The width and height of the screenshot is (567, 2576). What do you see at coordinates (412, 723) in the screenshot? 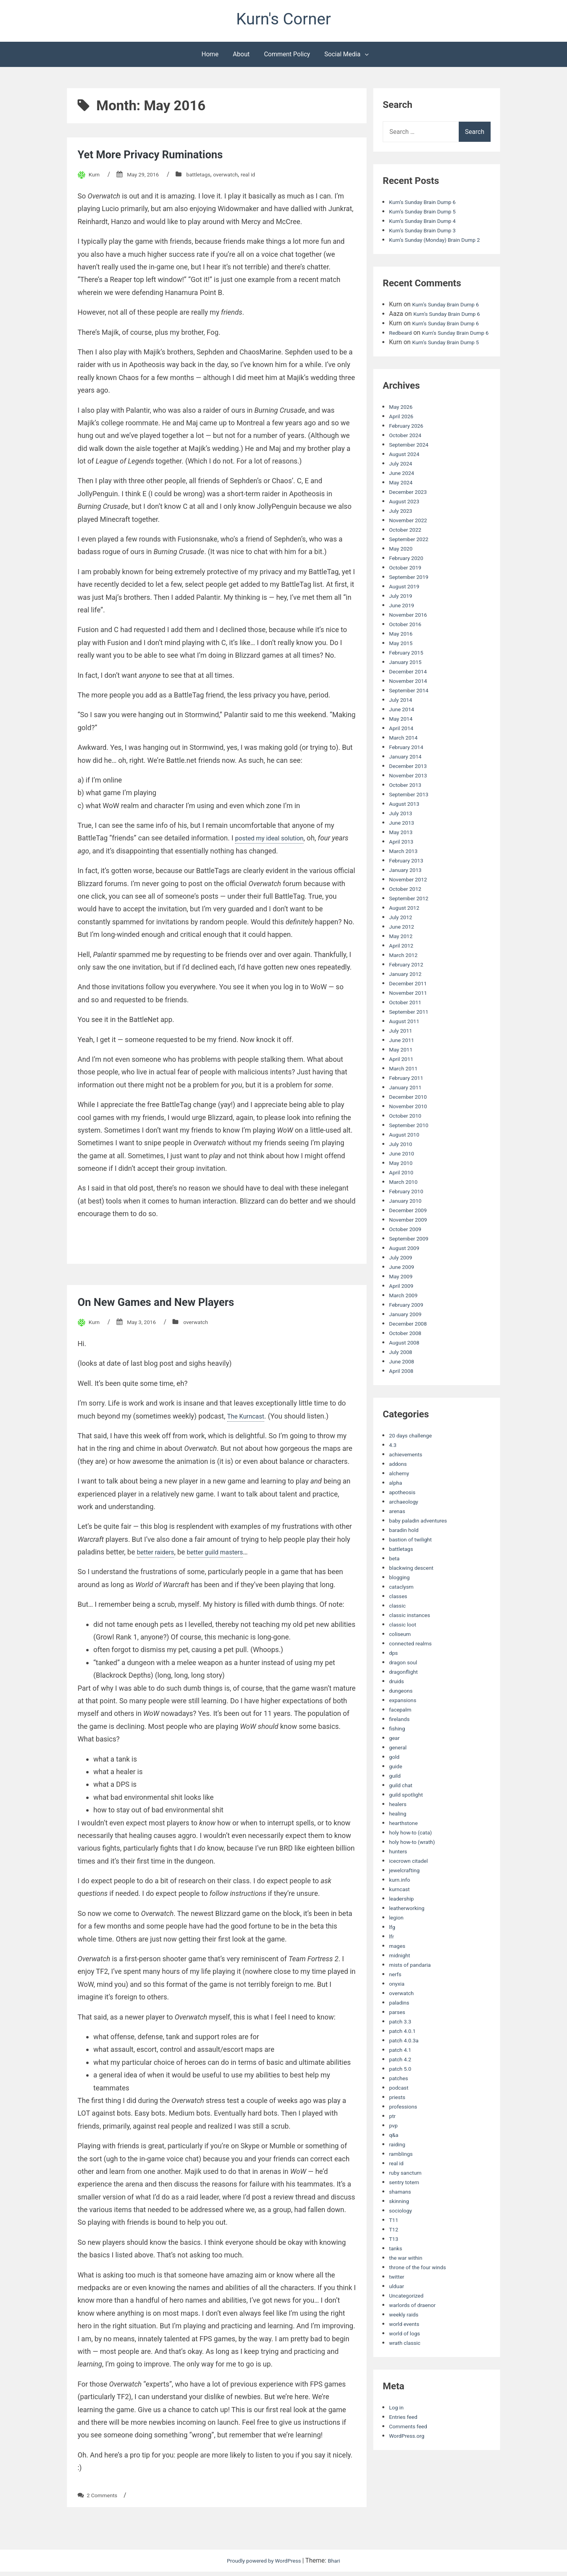
I see `September 2014` at bounding box center [412, 723].